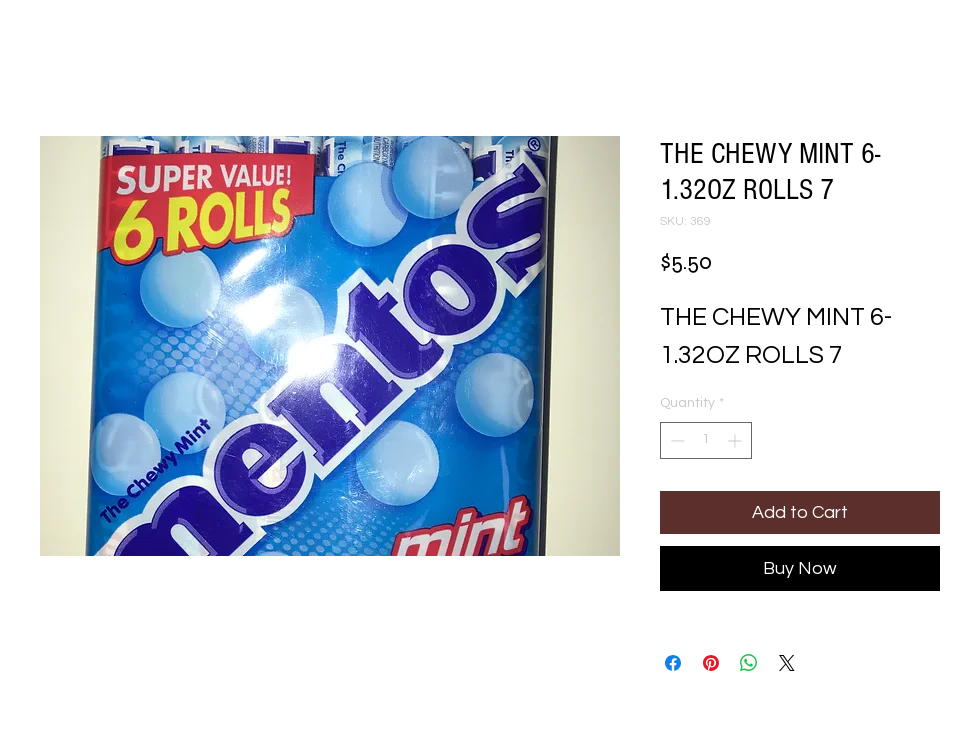  What do you see at coordinates (706, 440) in the screenshot?
I see `[spinbutton]` at bounding box center [706, 440].